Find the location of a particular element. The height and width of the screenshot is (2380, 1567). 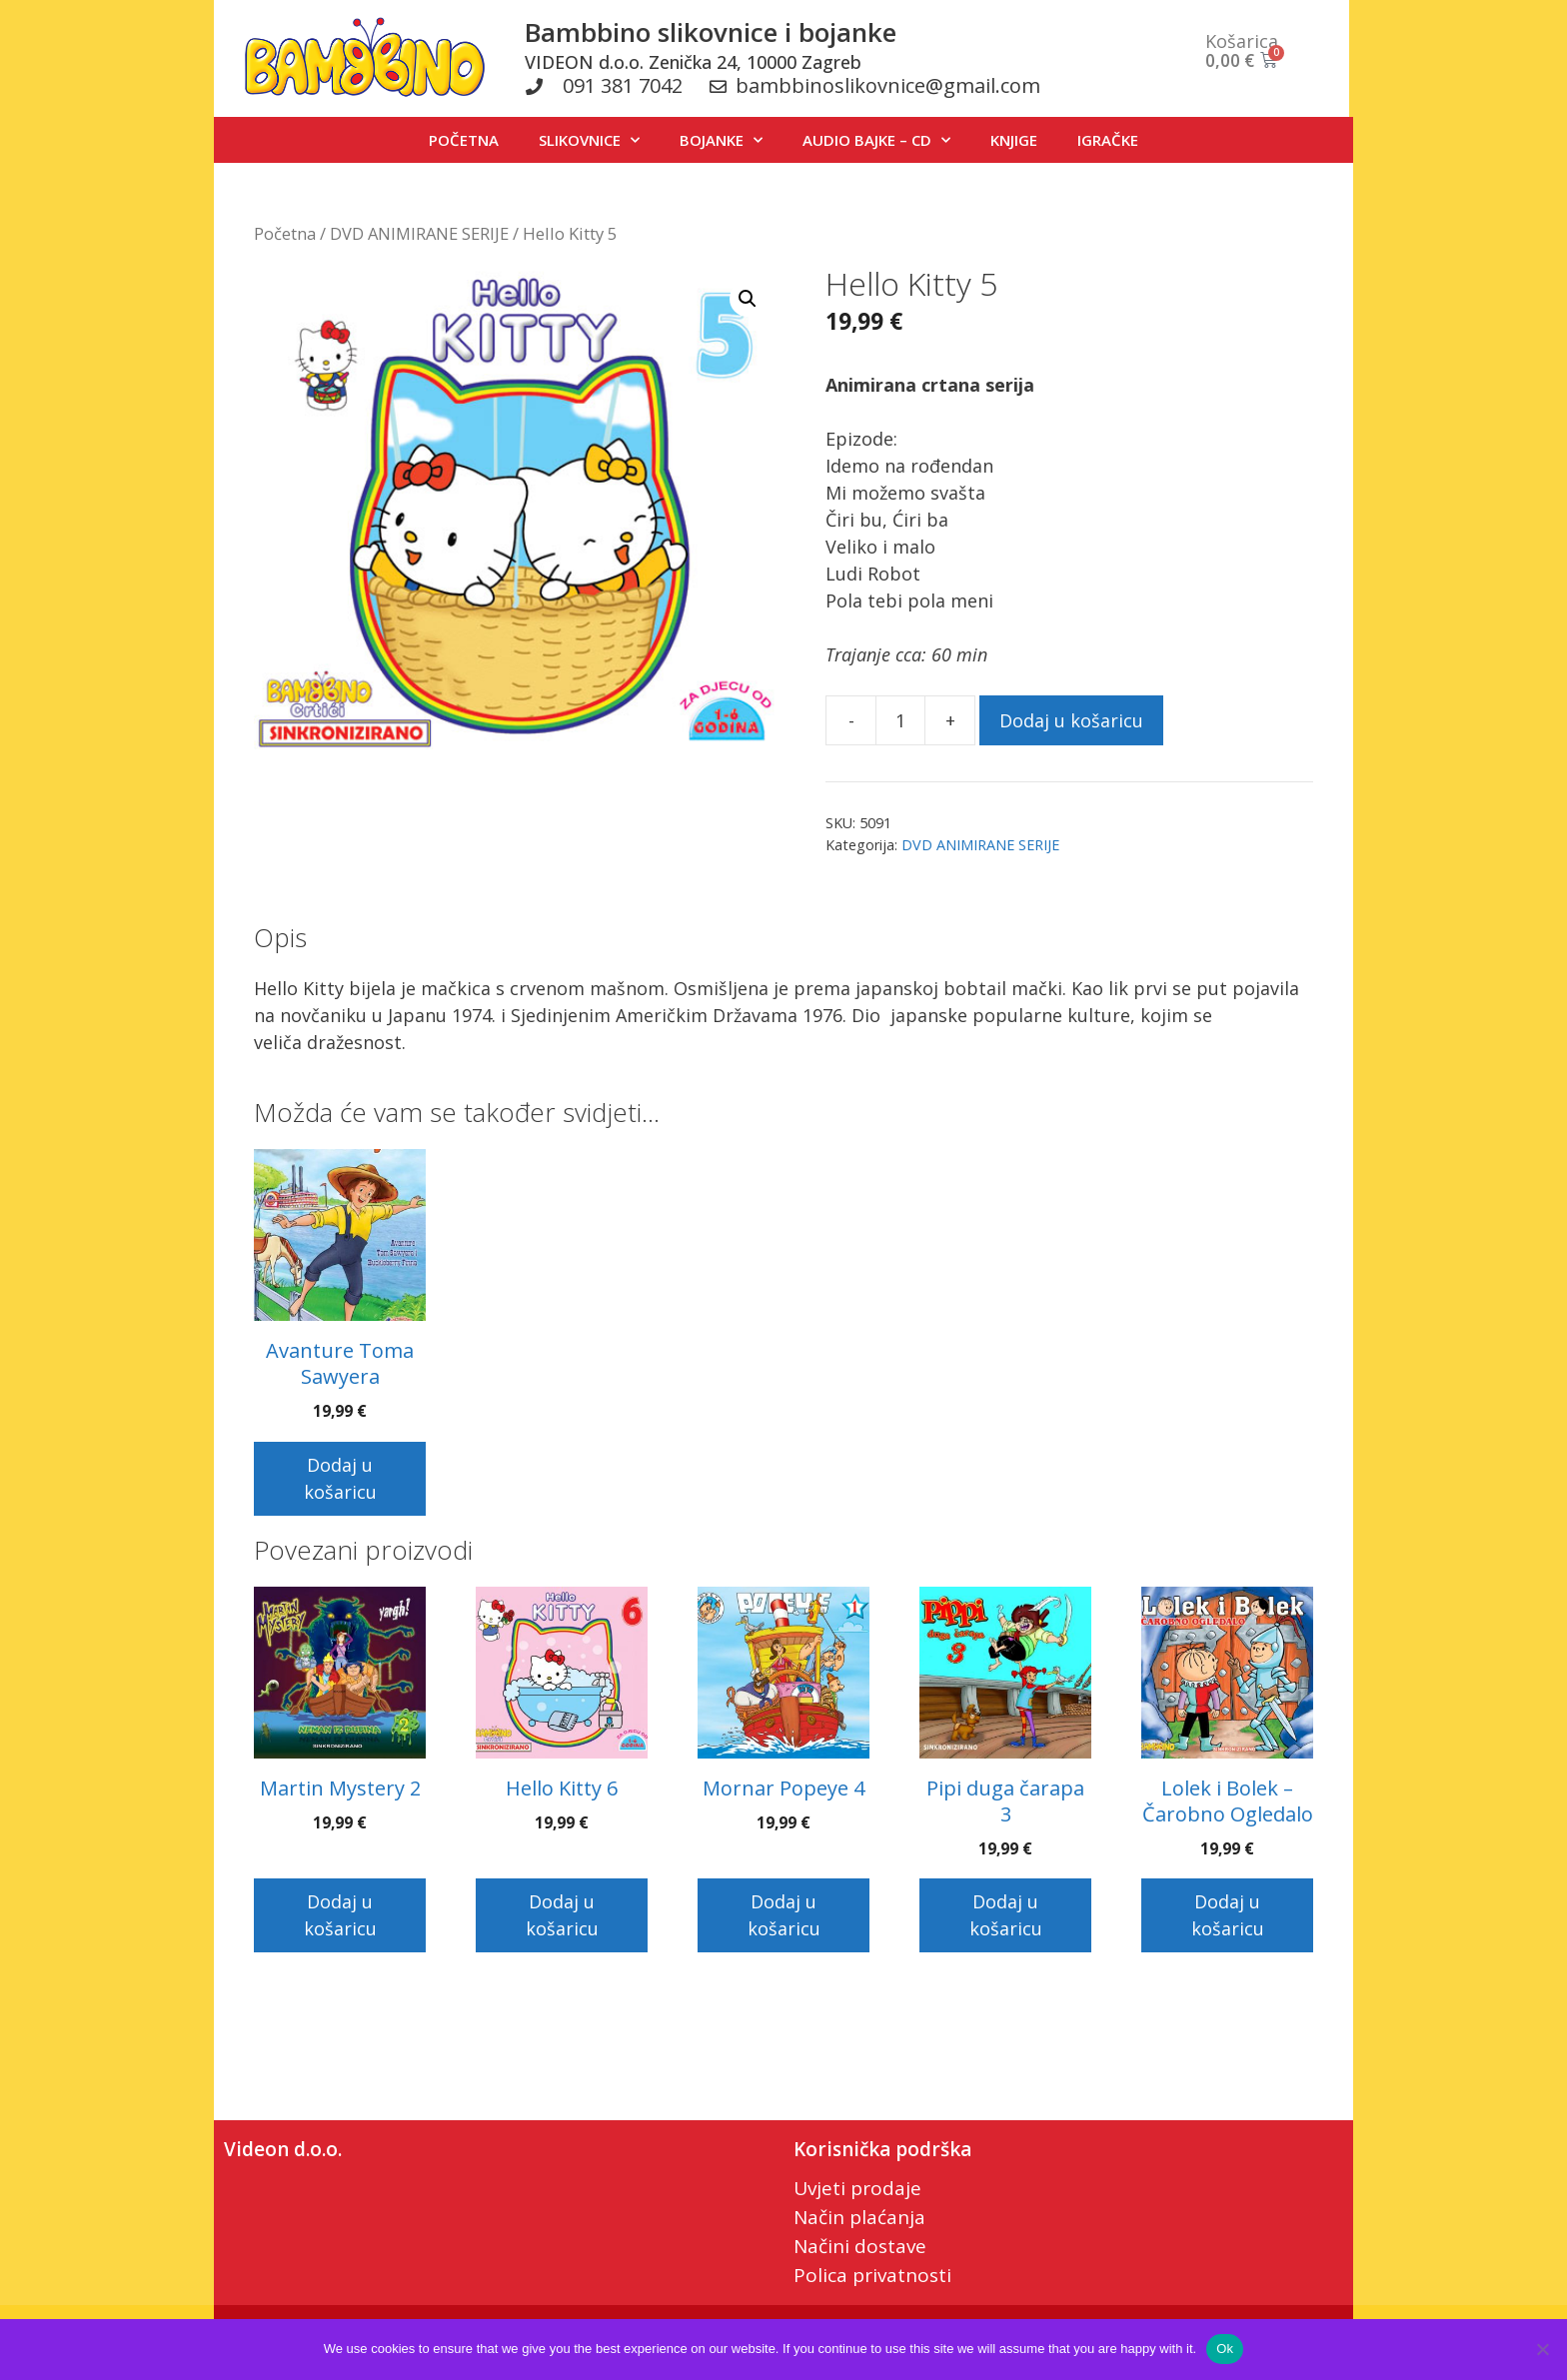

Ok is located at coordinates (1224, 2348).